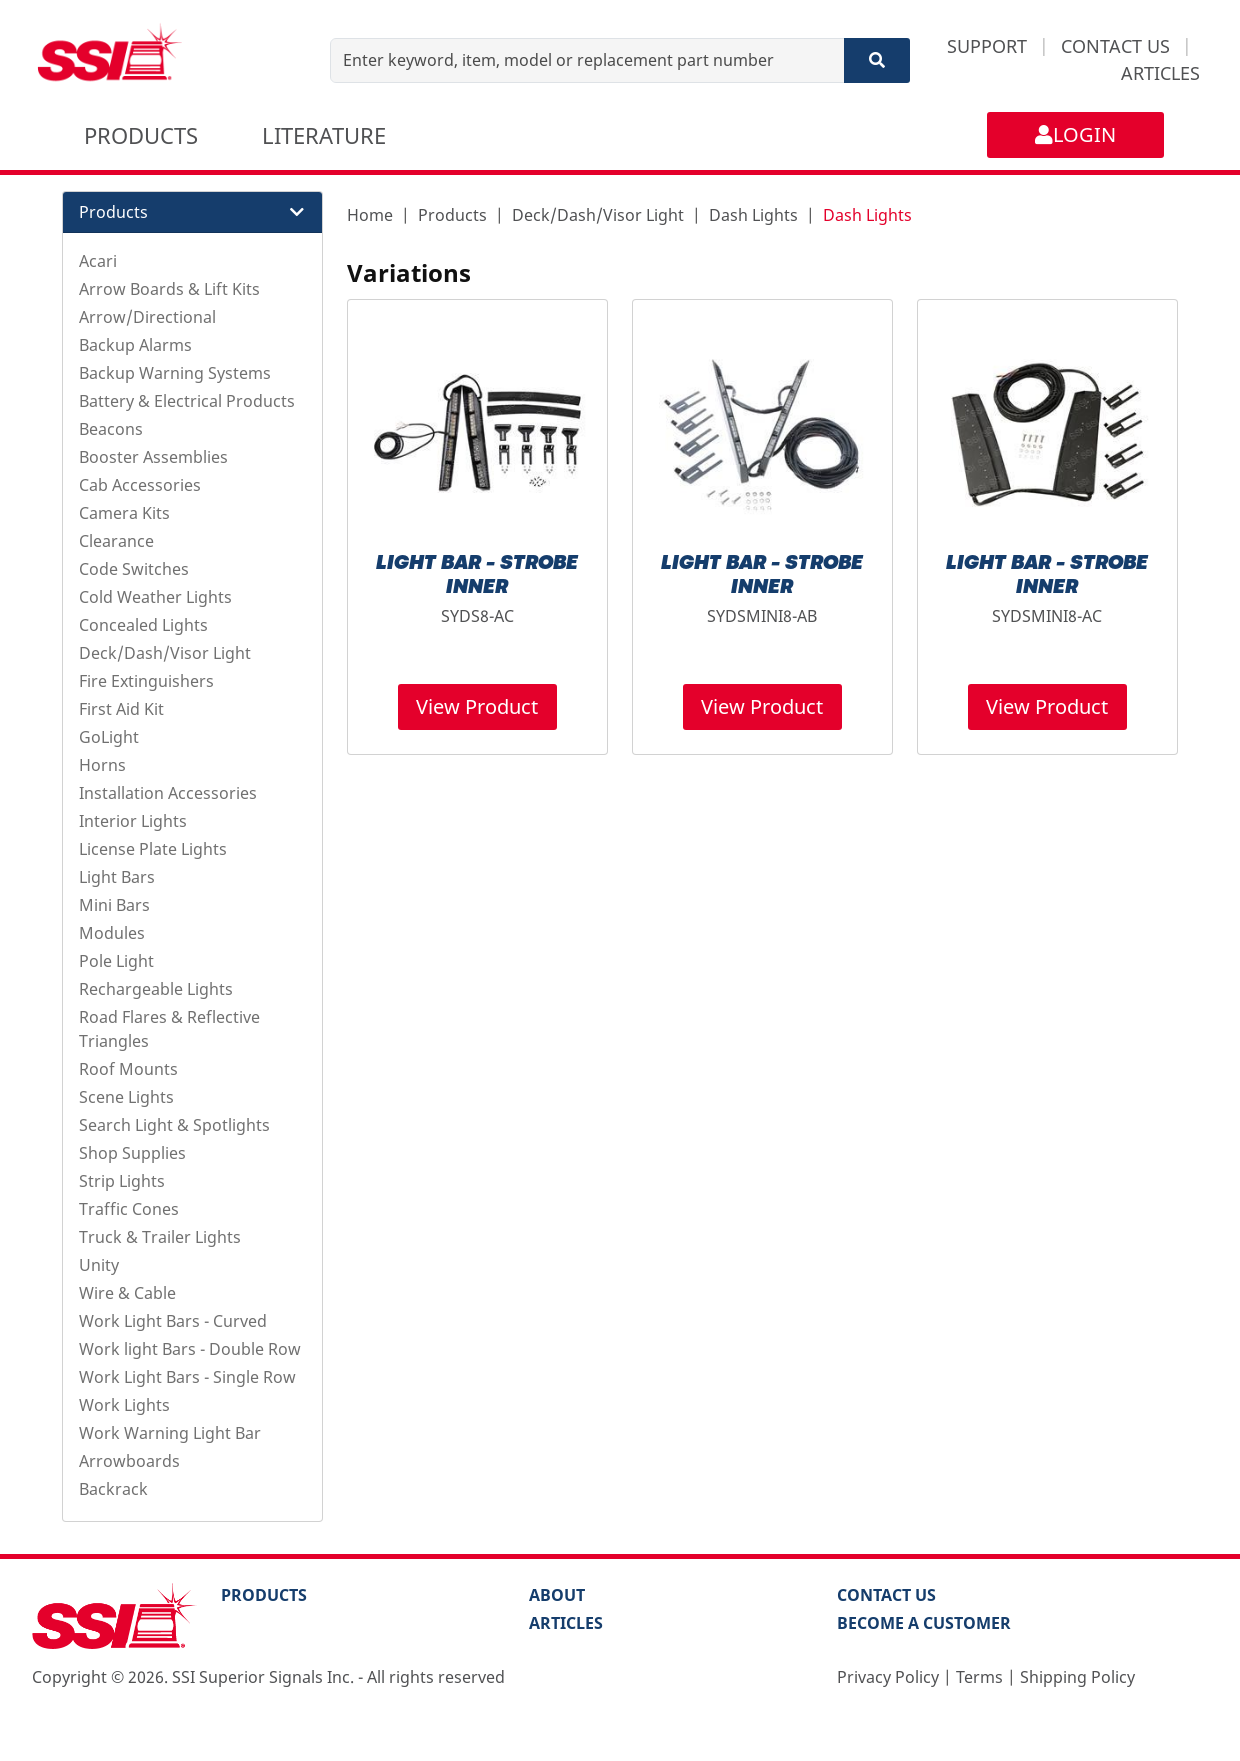  What do you see at coordinates (102, 765) in the screenshot?
I see `Horns` at bounding box center [102, 765].